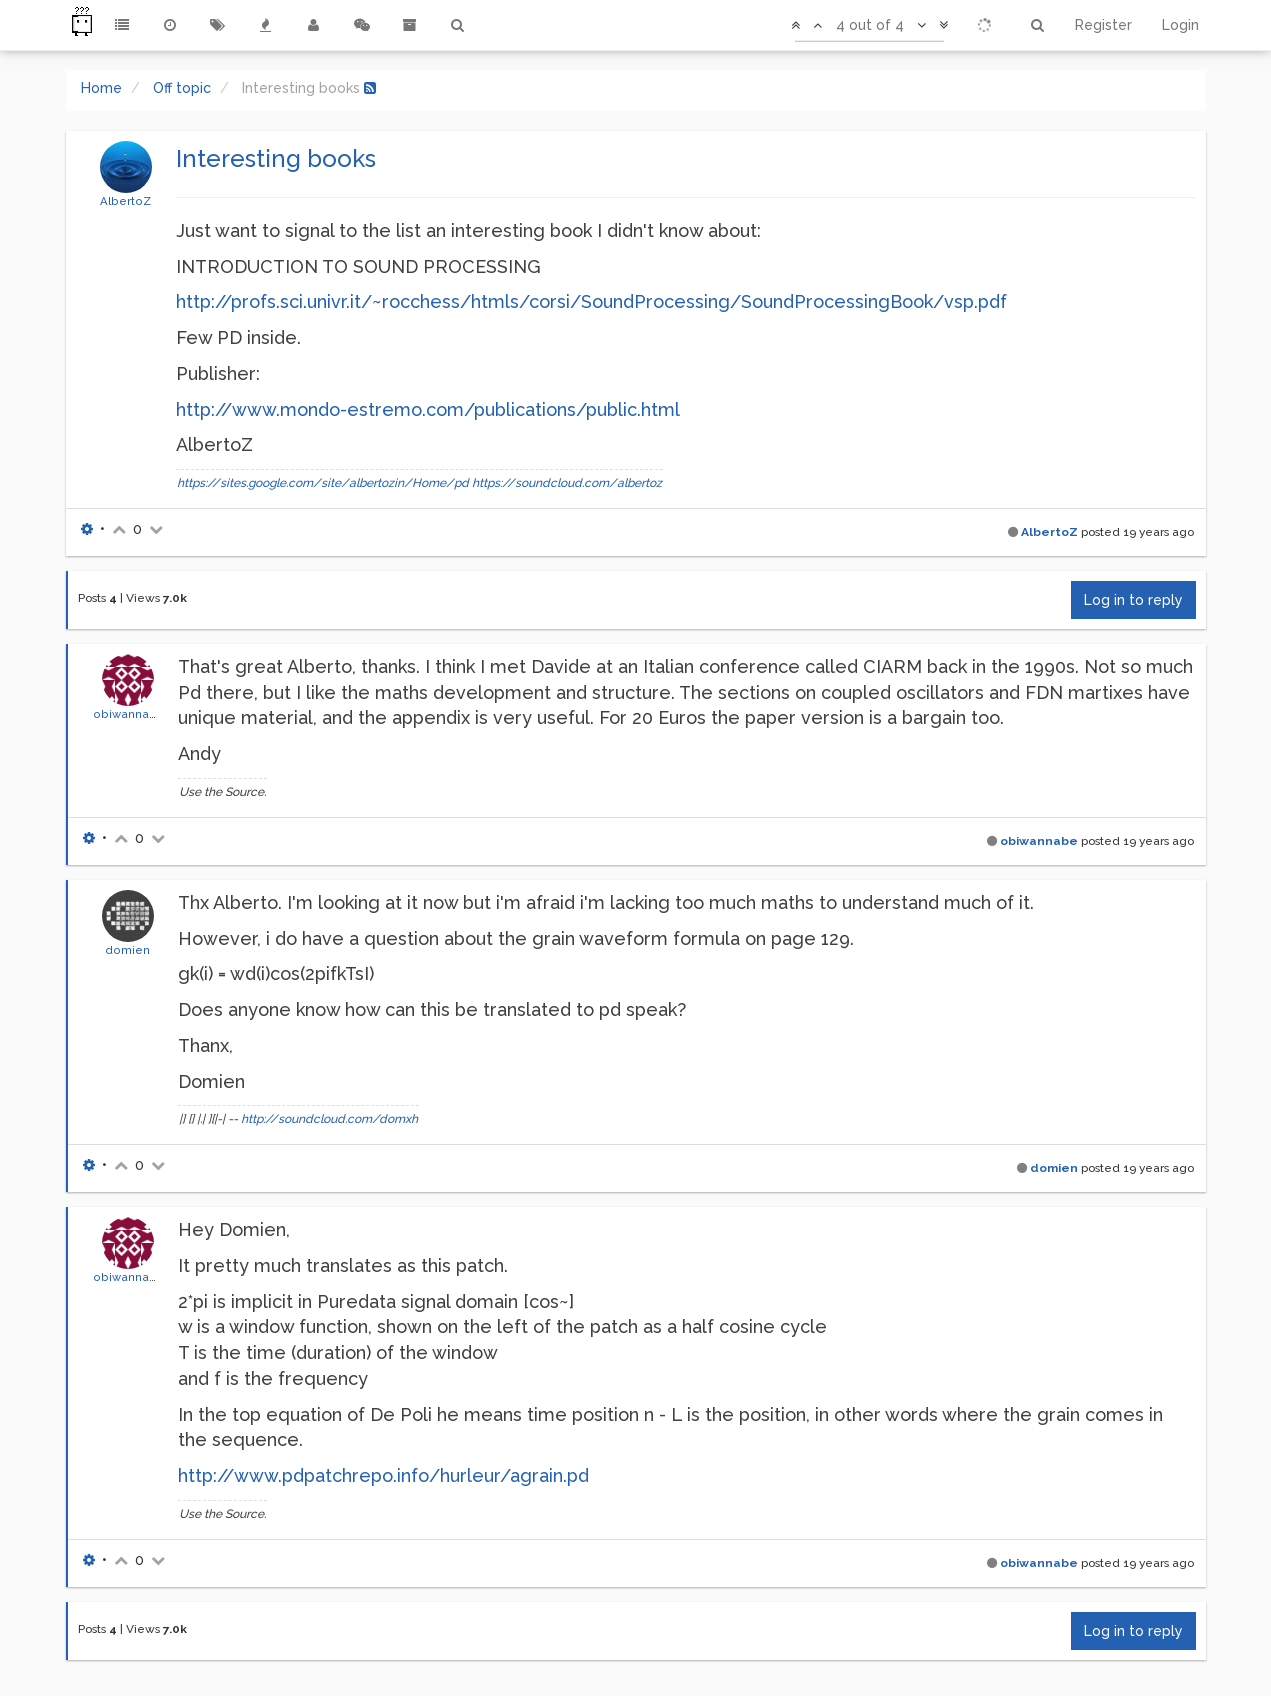 The width and height of the screenshot is (1271, 1696). Describe the element at coordinates (567, 483) in the screenshot. I see `https://soundcloud.com/albertoz` at that location.